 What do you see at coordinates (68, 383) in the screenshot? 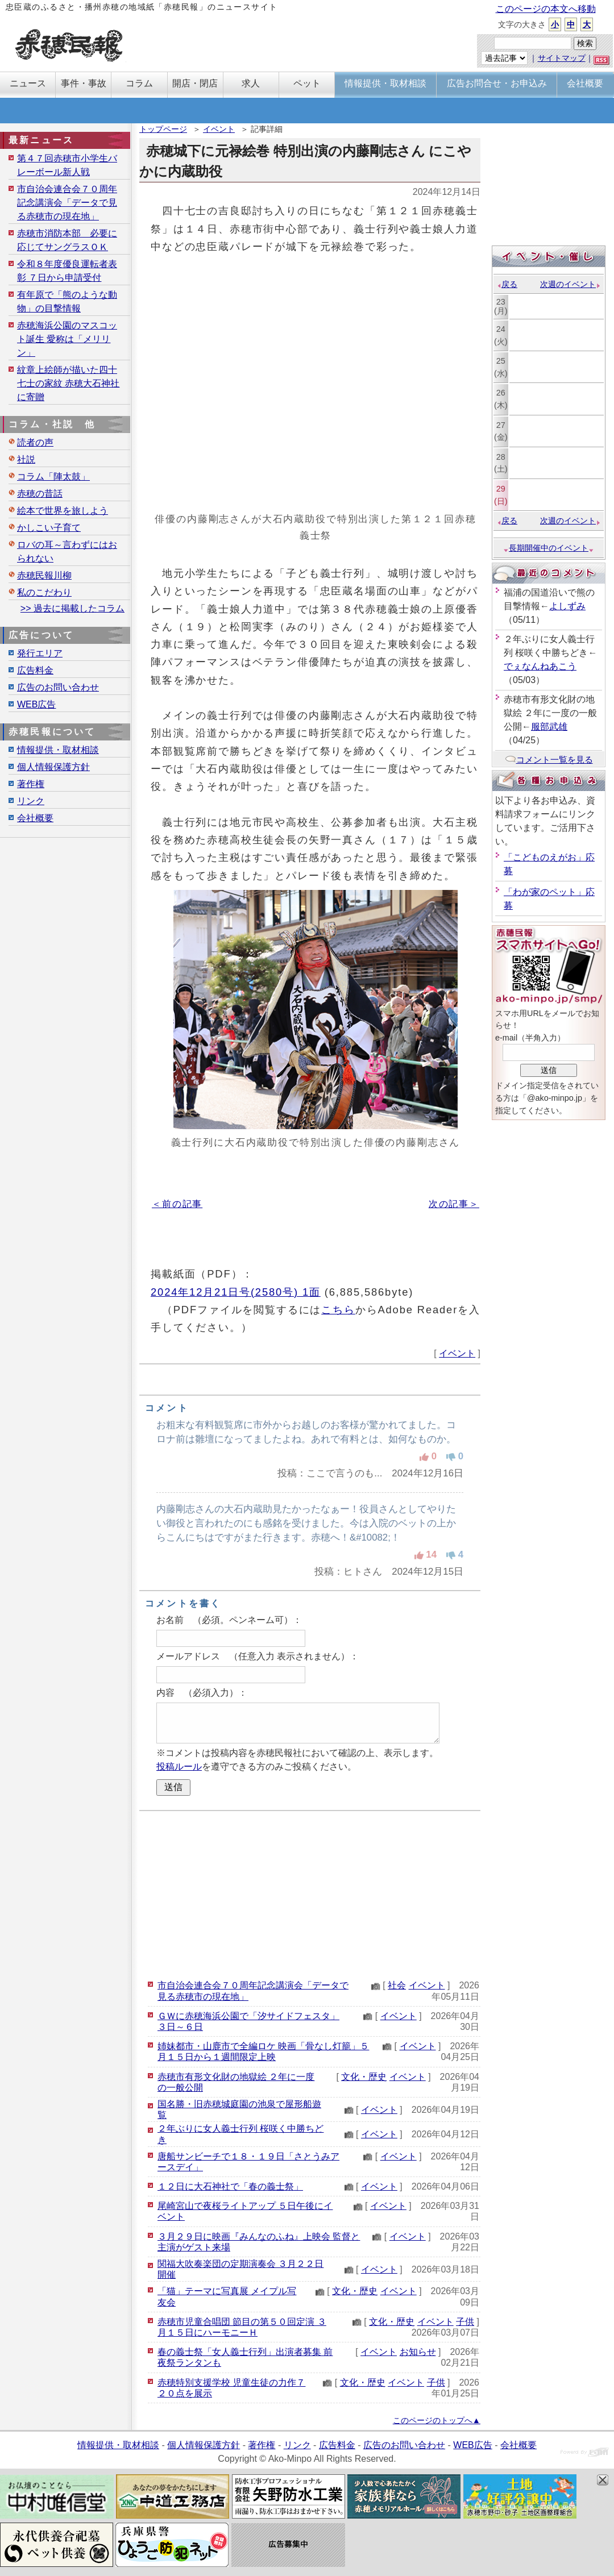
I see `紋章上絵師が描いた四十七士の家紋 赤穂大石神社に寄贈` at bounding box center [68, 383].